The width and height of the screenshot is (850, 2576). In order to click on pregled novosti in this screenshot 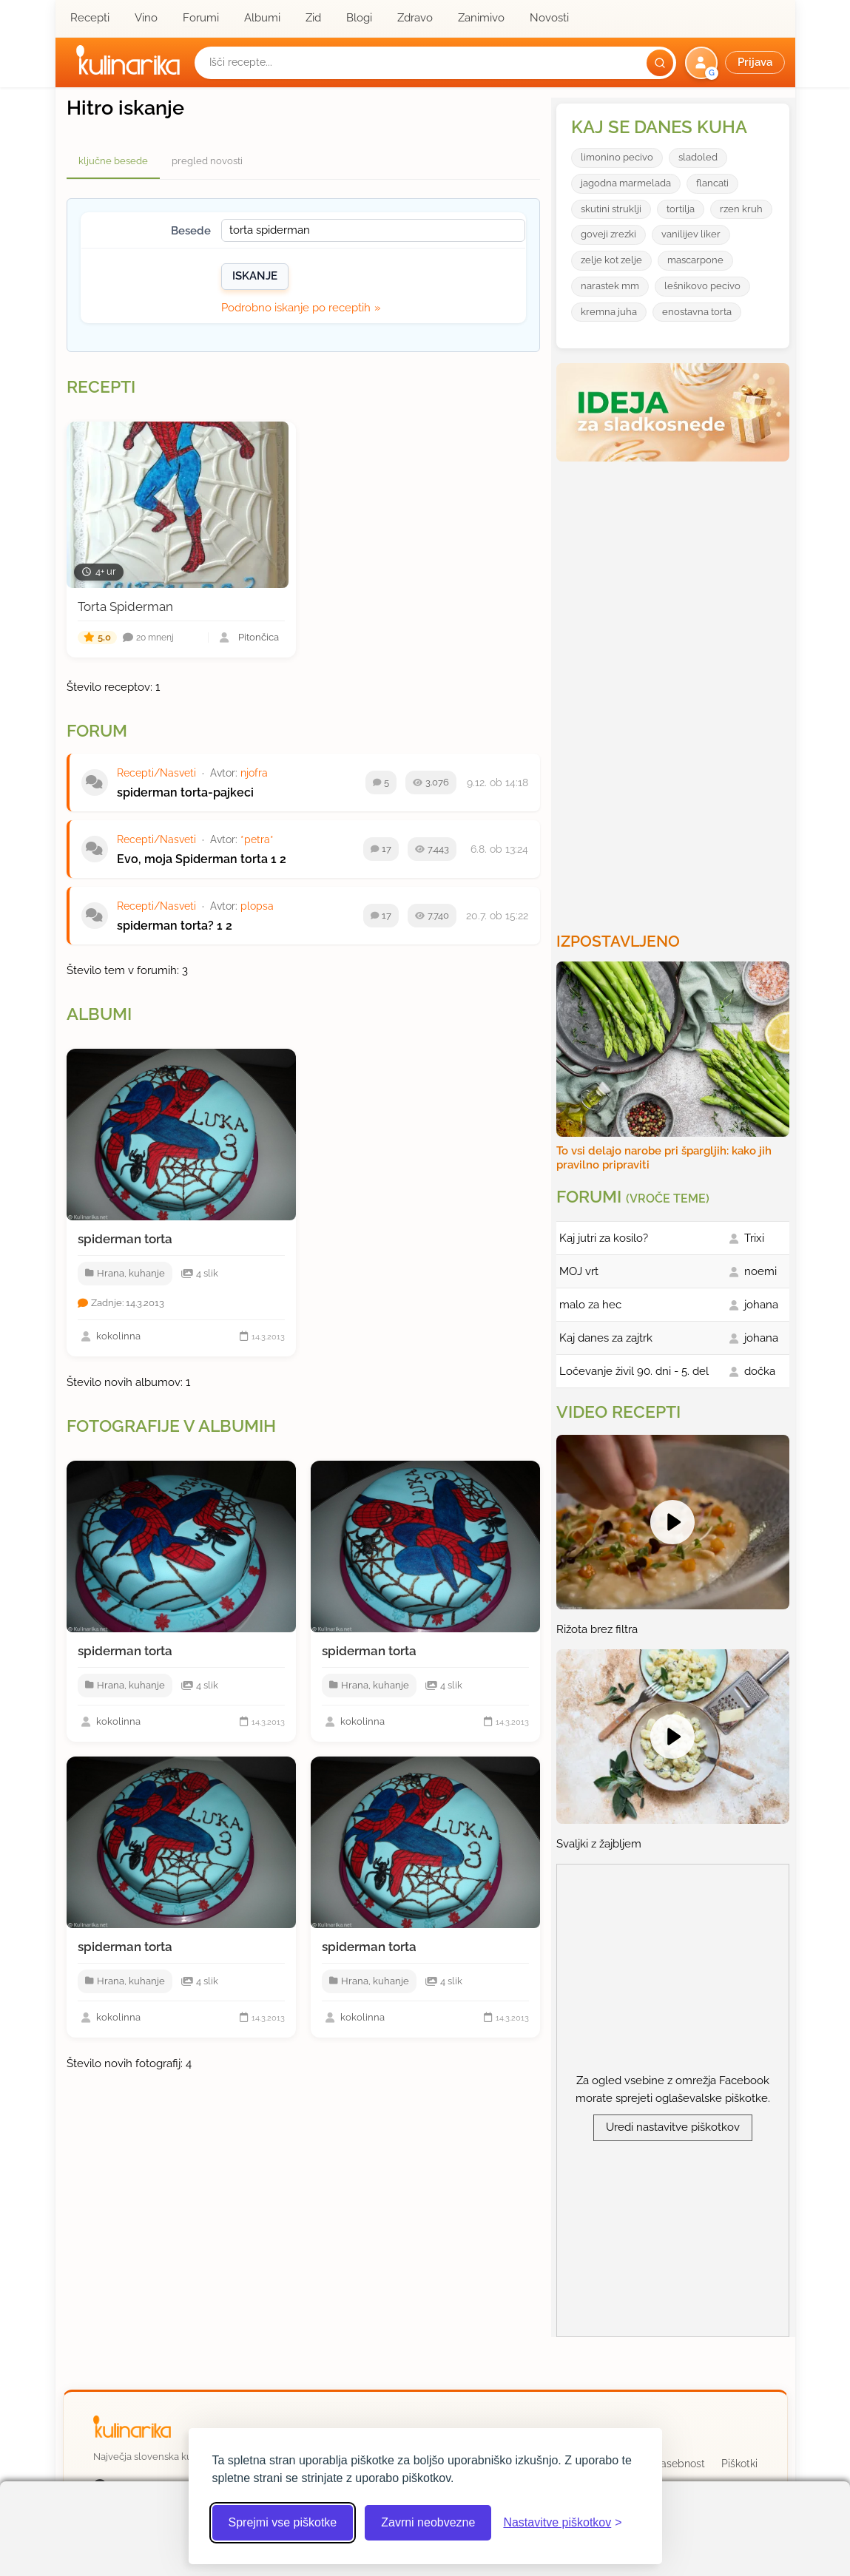, I will do `click(207, 160)`.